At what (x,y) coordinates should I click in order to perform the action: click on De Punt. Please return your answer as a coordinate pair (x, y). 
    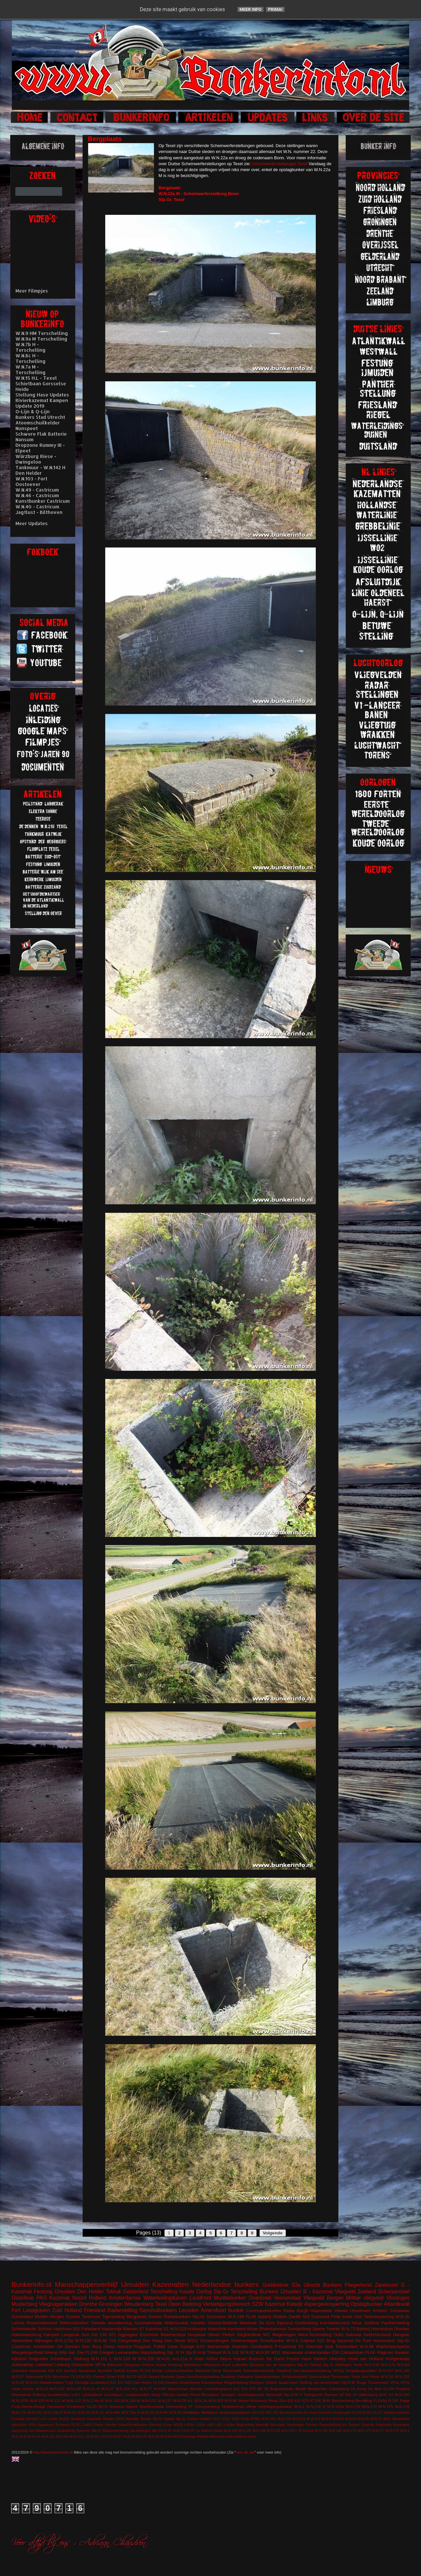
    Looking at the image, I should click on (363, 2340).